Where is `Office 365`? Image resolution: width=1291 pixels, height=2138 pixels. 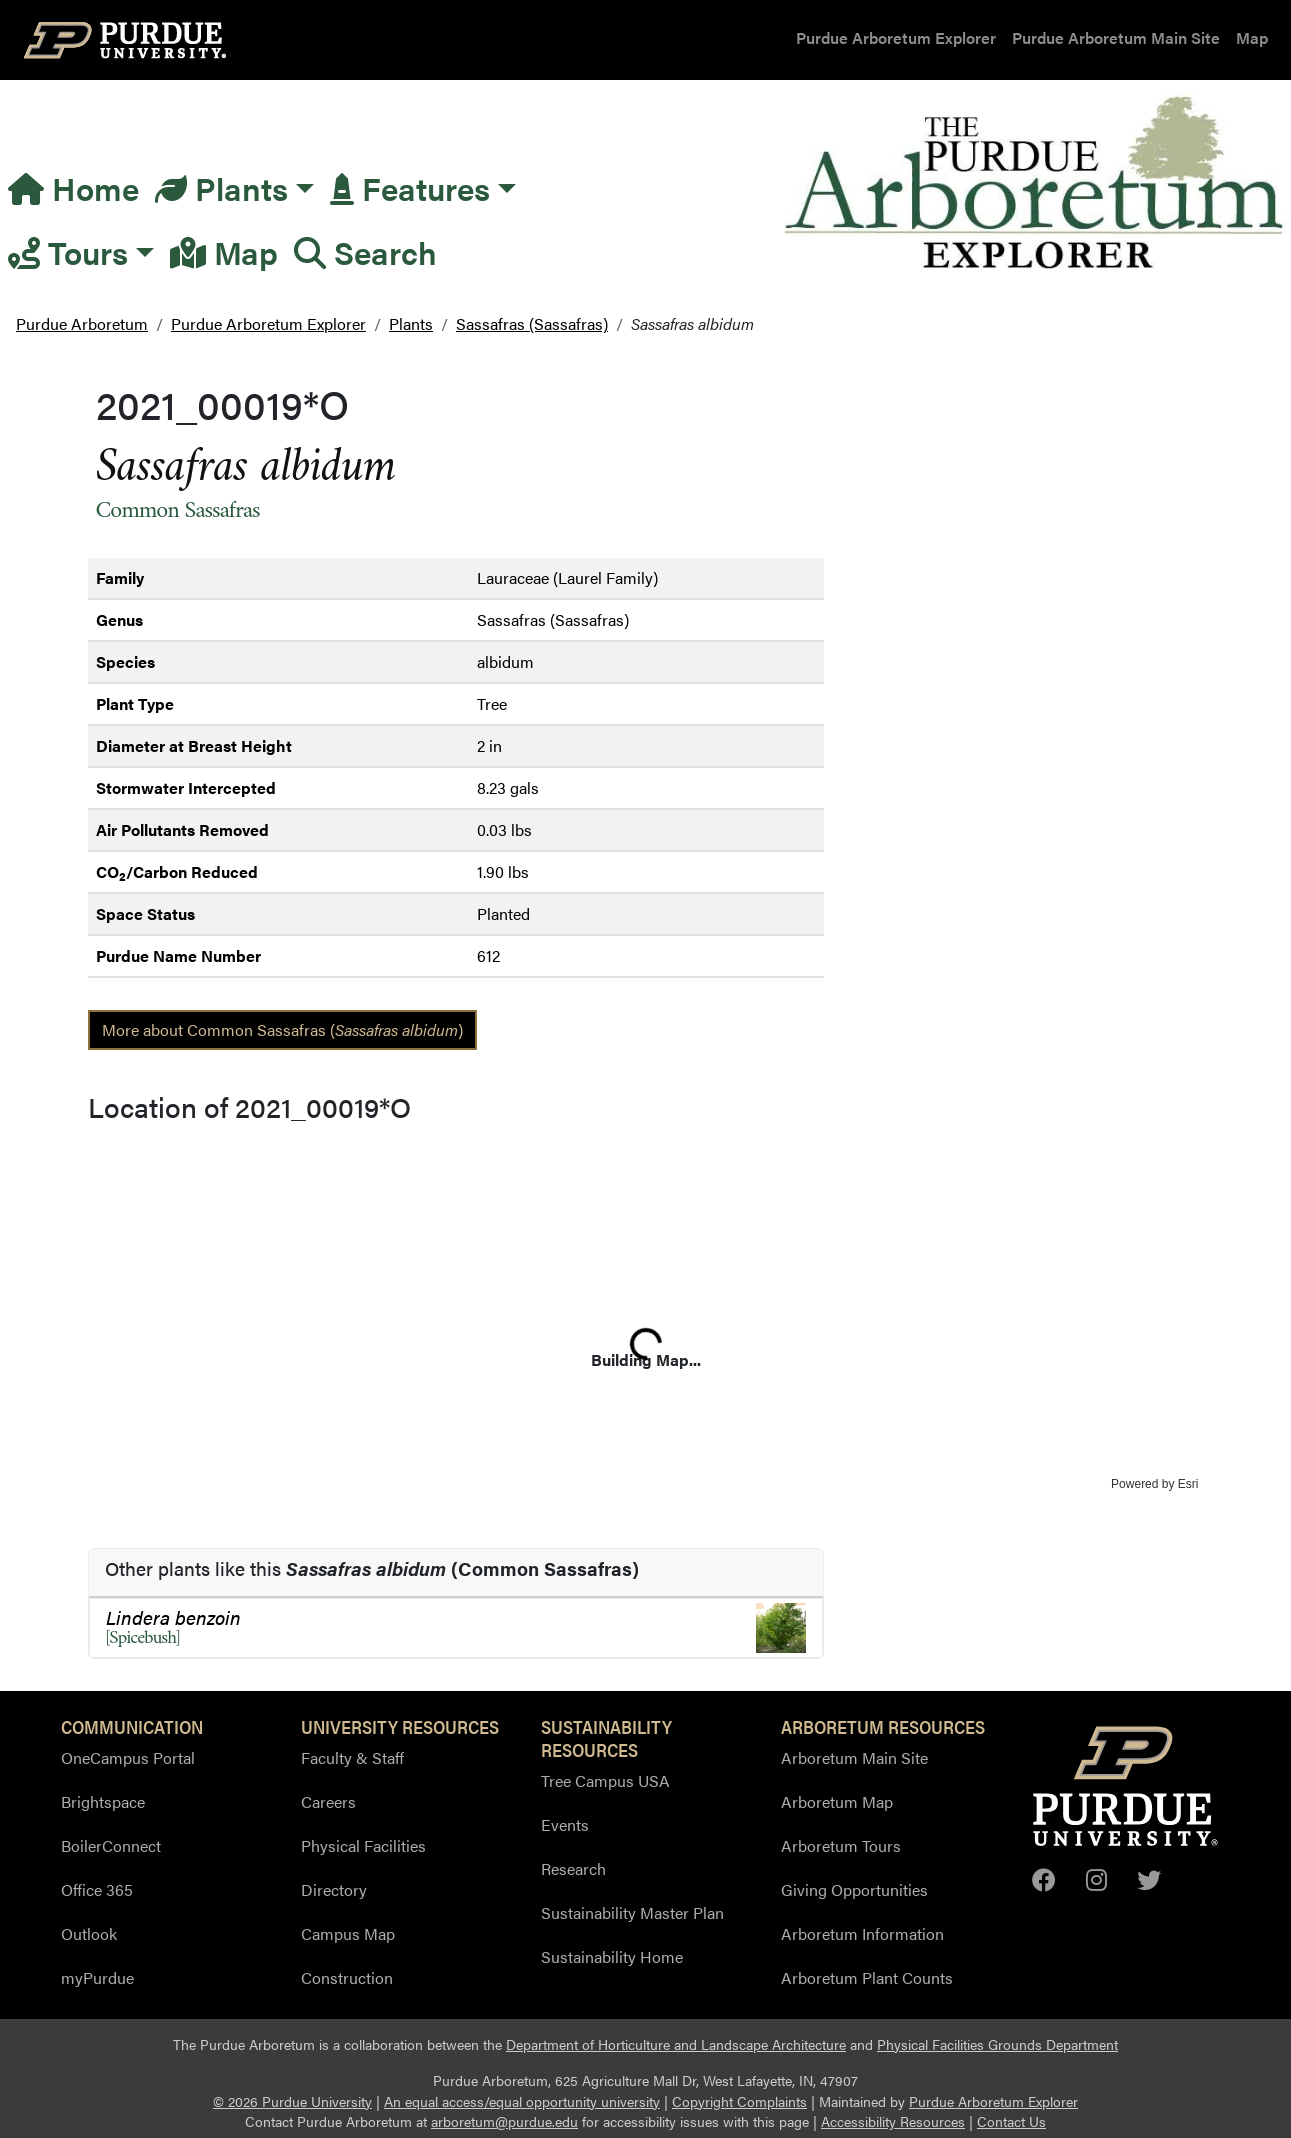
Office 365 is located at coordinates (97, 1889).